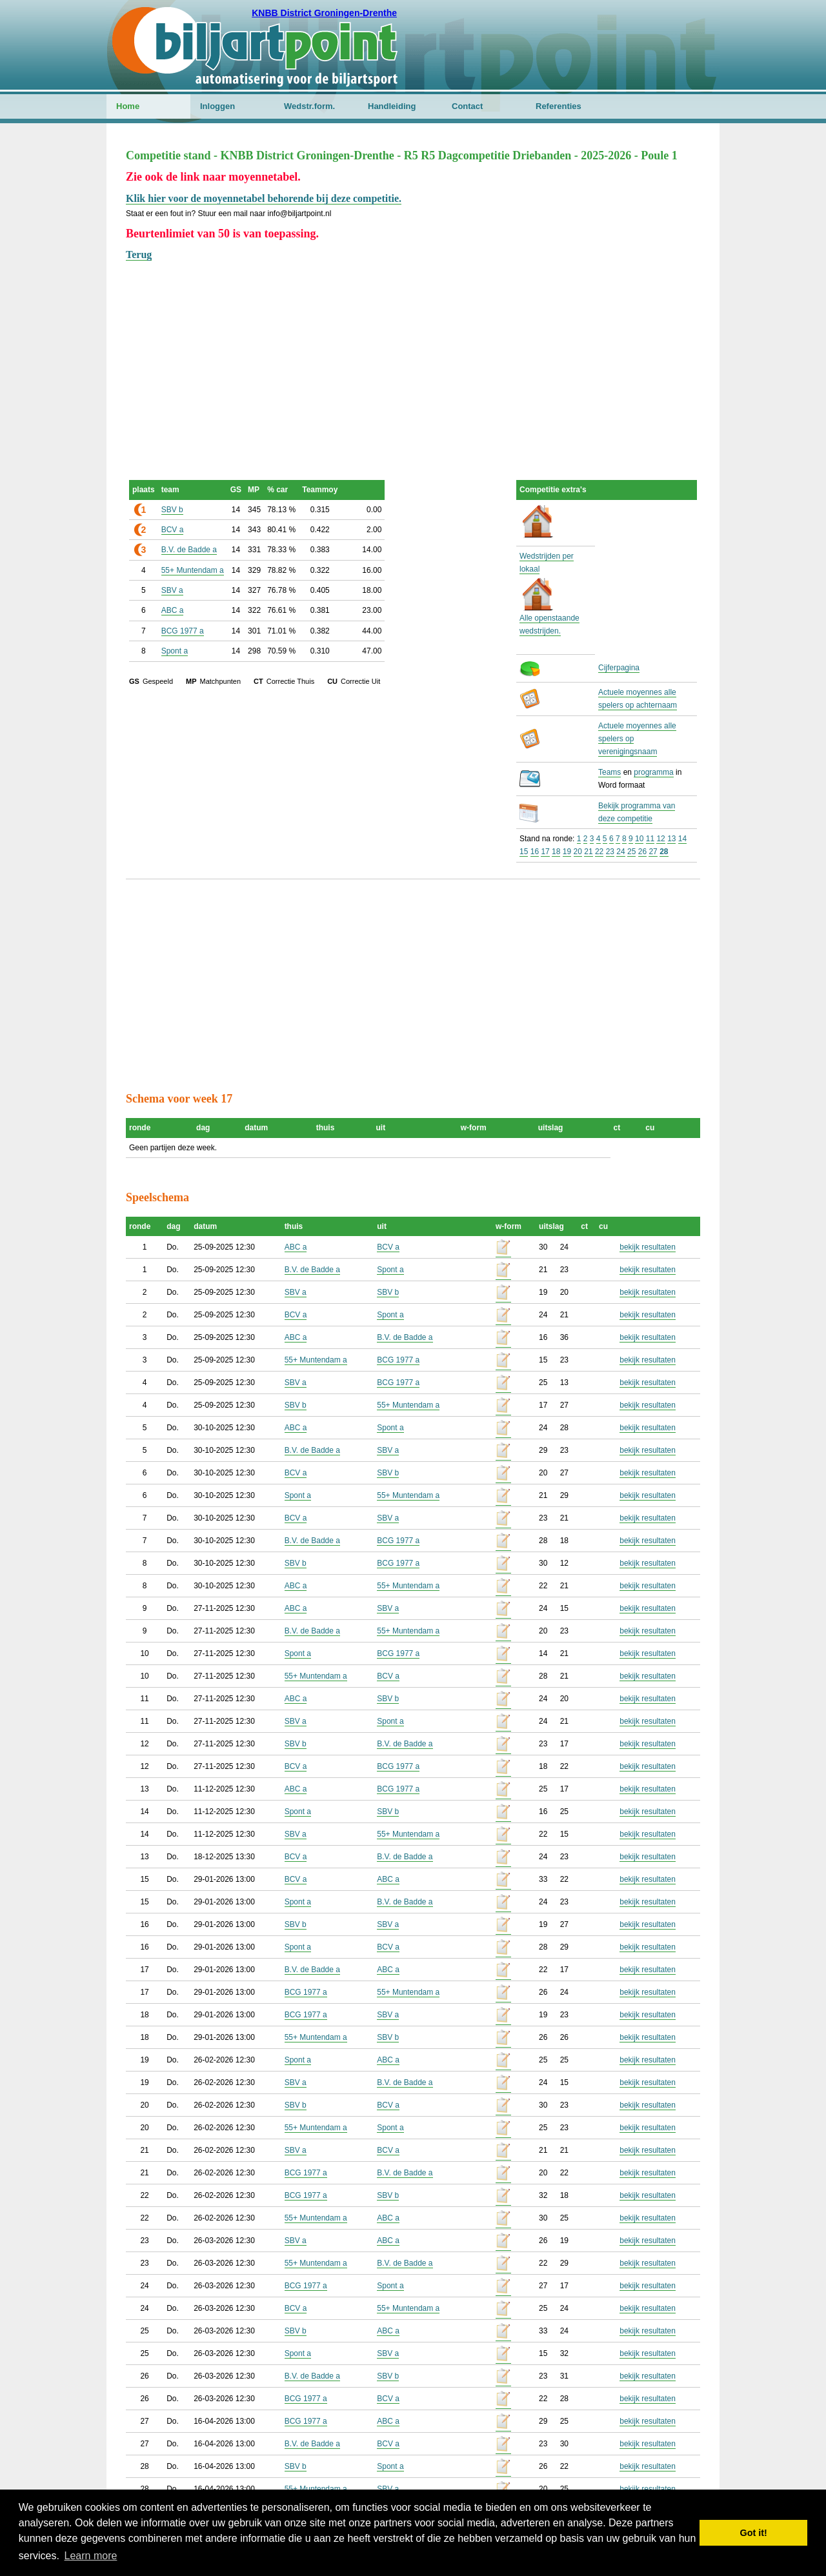 The width and height of the screenshot is (826, 2576). I want to click on SBV b, so click(172, 509).